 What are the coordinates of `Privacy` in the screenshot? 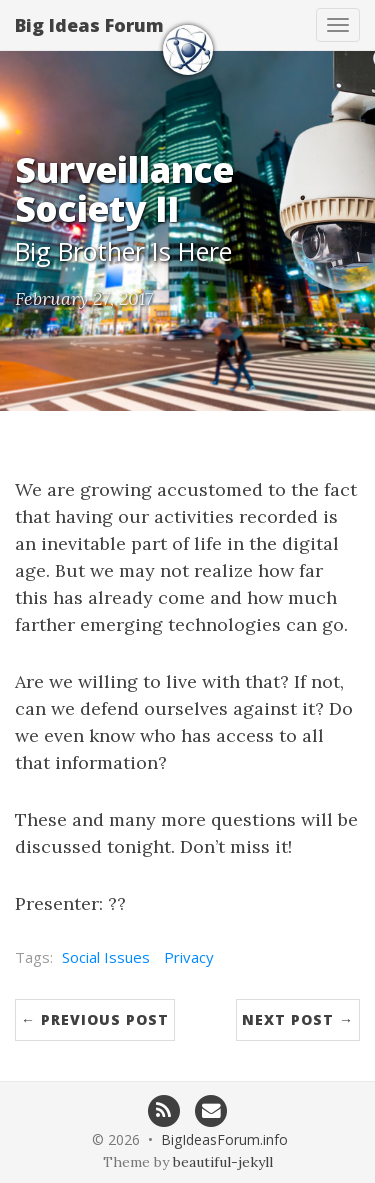 It's located at (189, 957).